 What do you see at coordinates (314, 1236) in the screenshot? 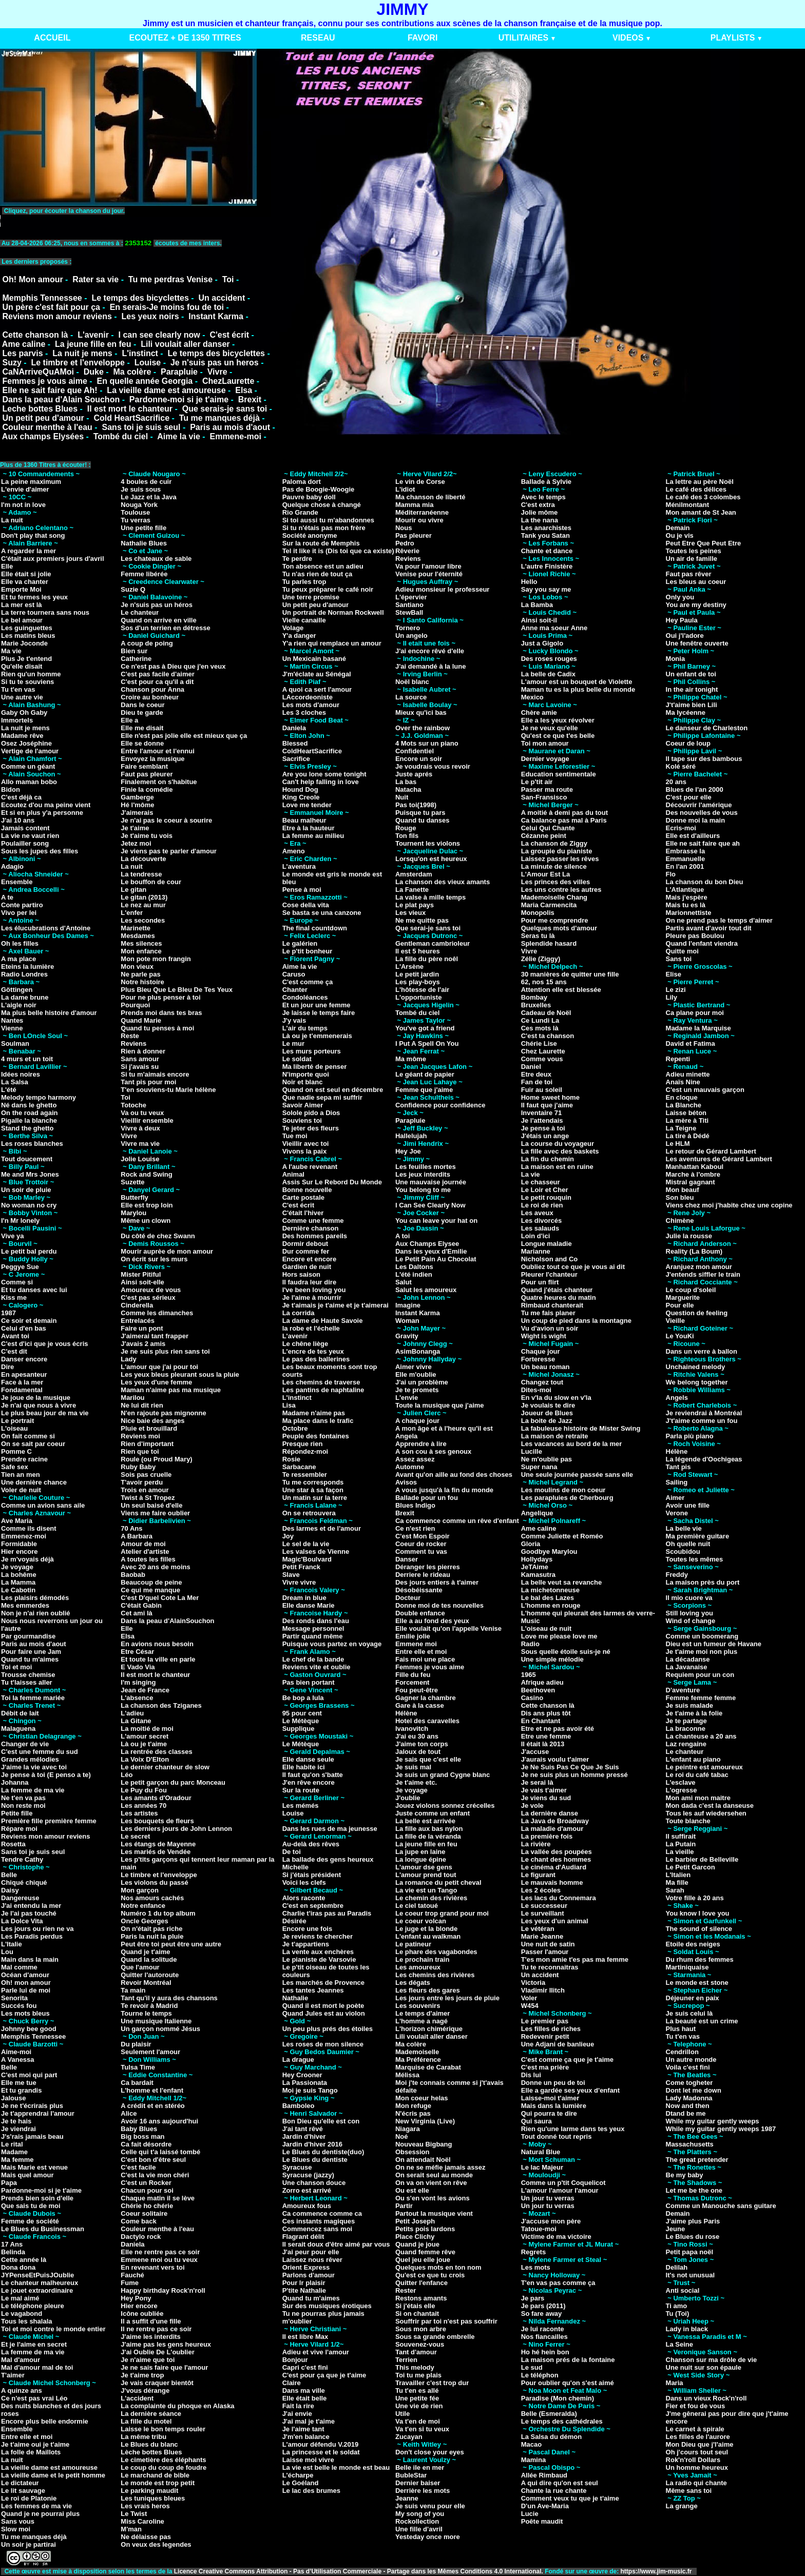
I see `Des hommes pareils` at bounding box center [314, 1236].